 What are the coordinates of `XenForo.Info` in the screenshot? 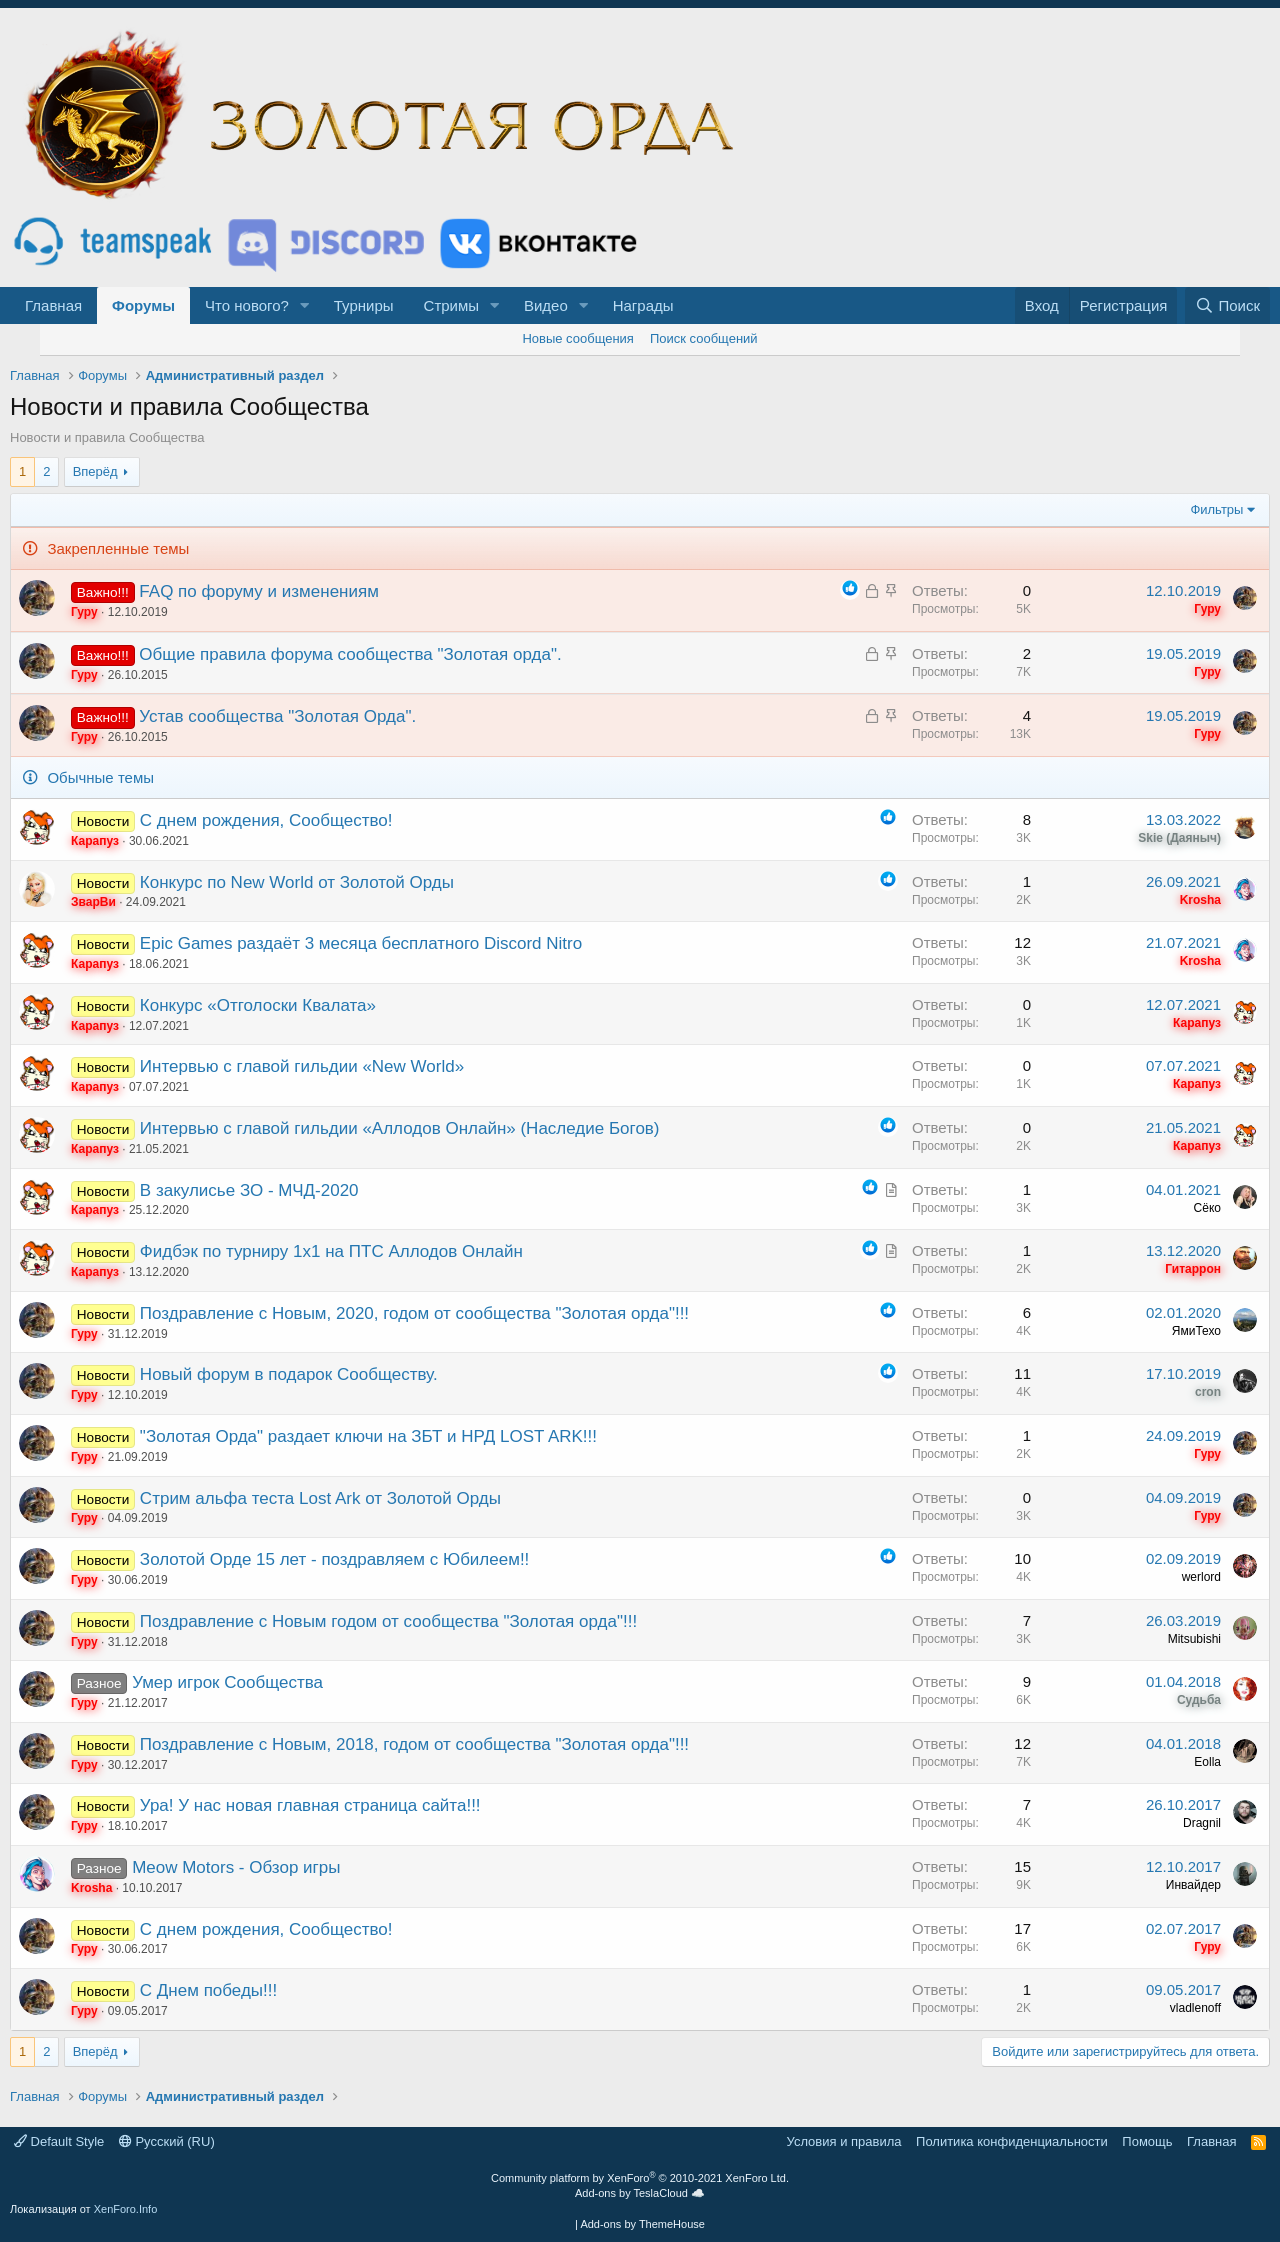 It's located at (126, 2209).